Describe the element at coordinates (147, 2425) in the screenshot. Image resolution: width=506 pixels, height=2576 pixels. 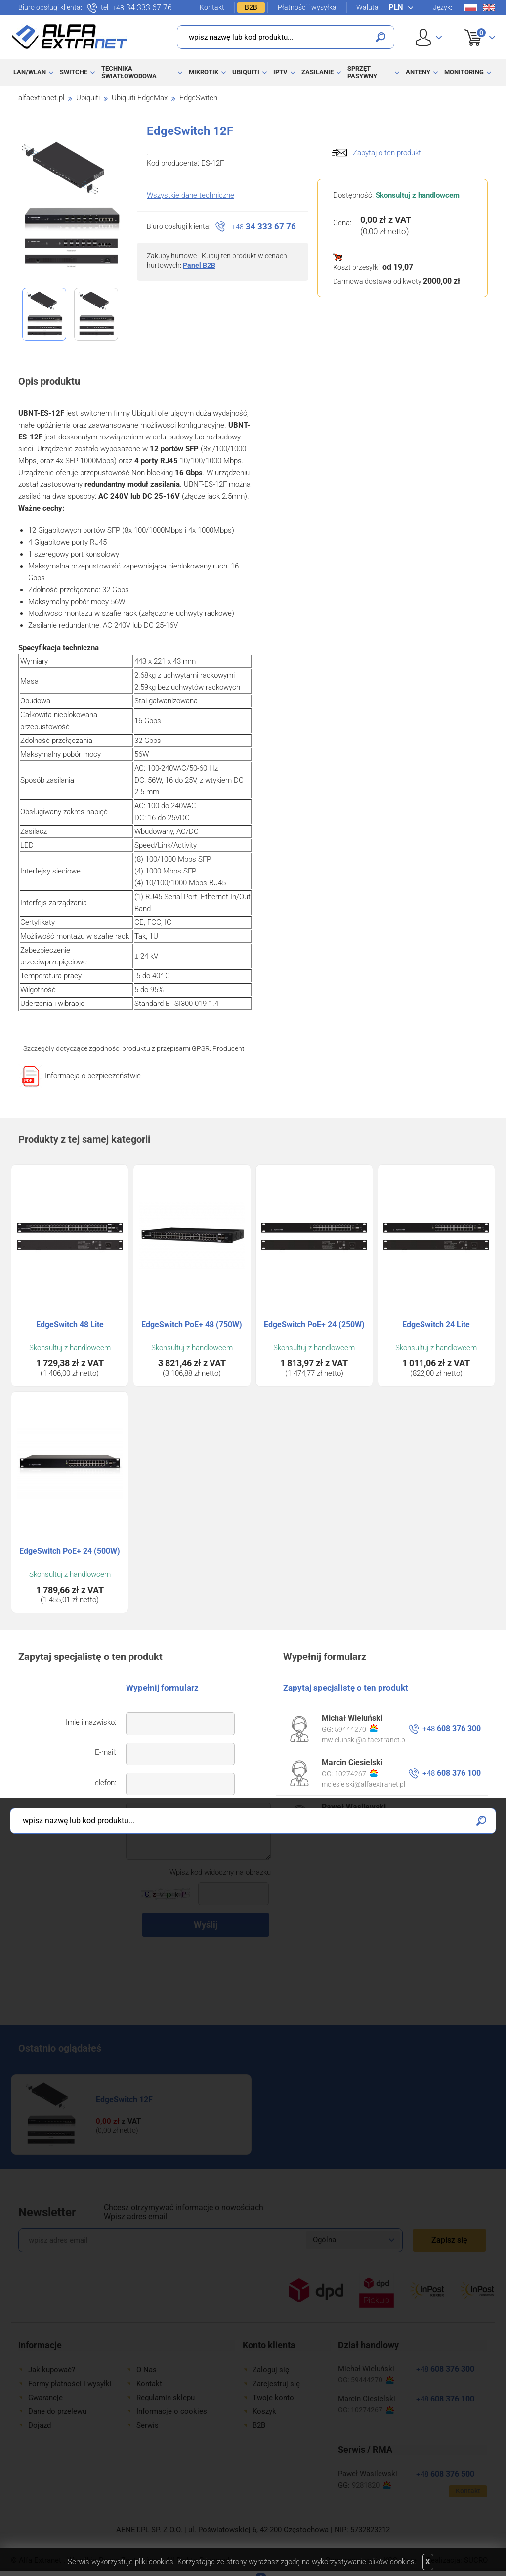
I see `Serwis` at that location.